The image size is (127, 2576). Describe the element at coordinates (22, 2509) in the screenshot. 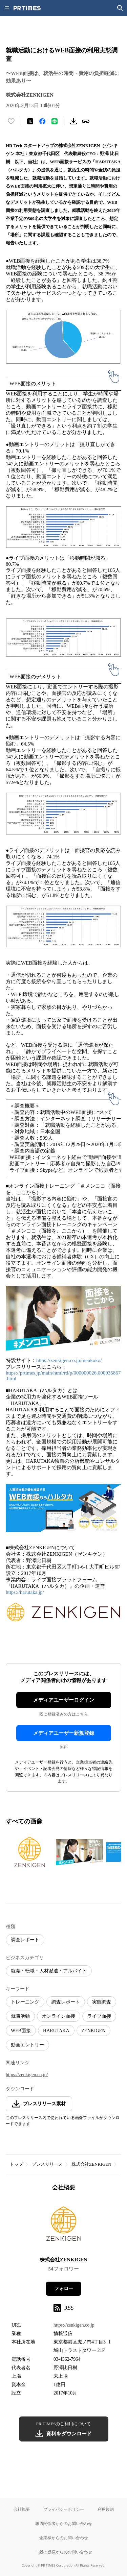

I see `会社概要` at that location.